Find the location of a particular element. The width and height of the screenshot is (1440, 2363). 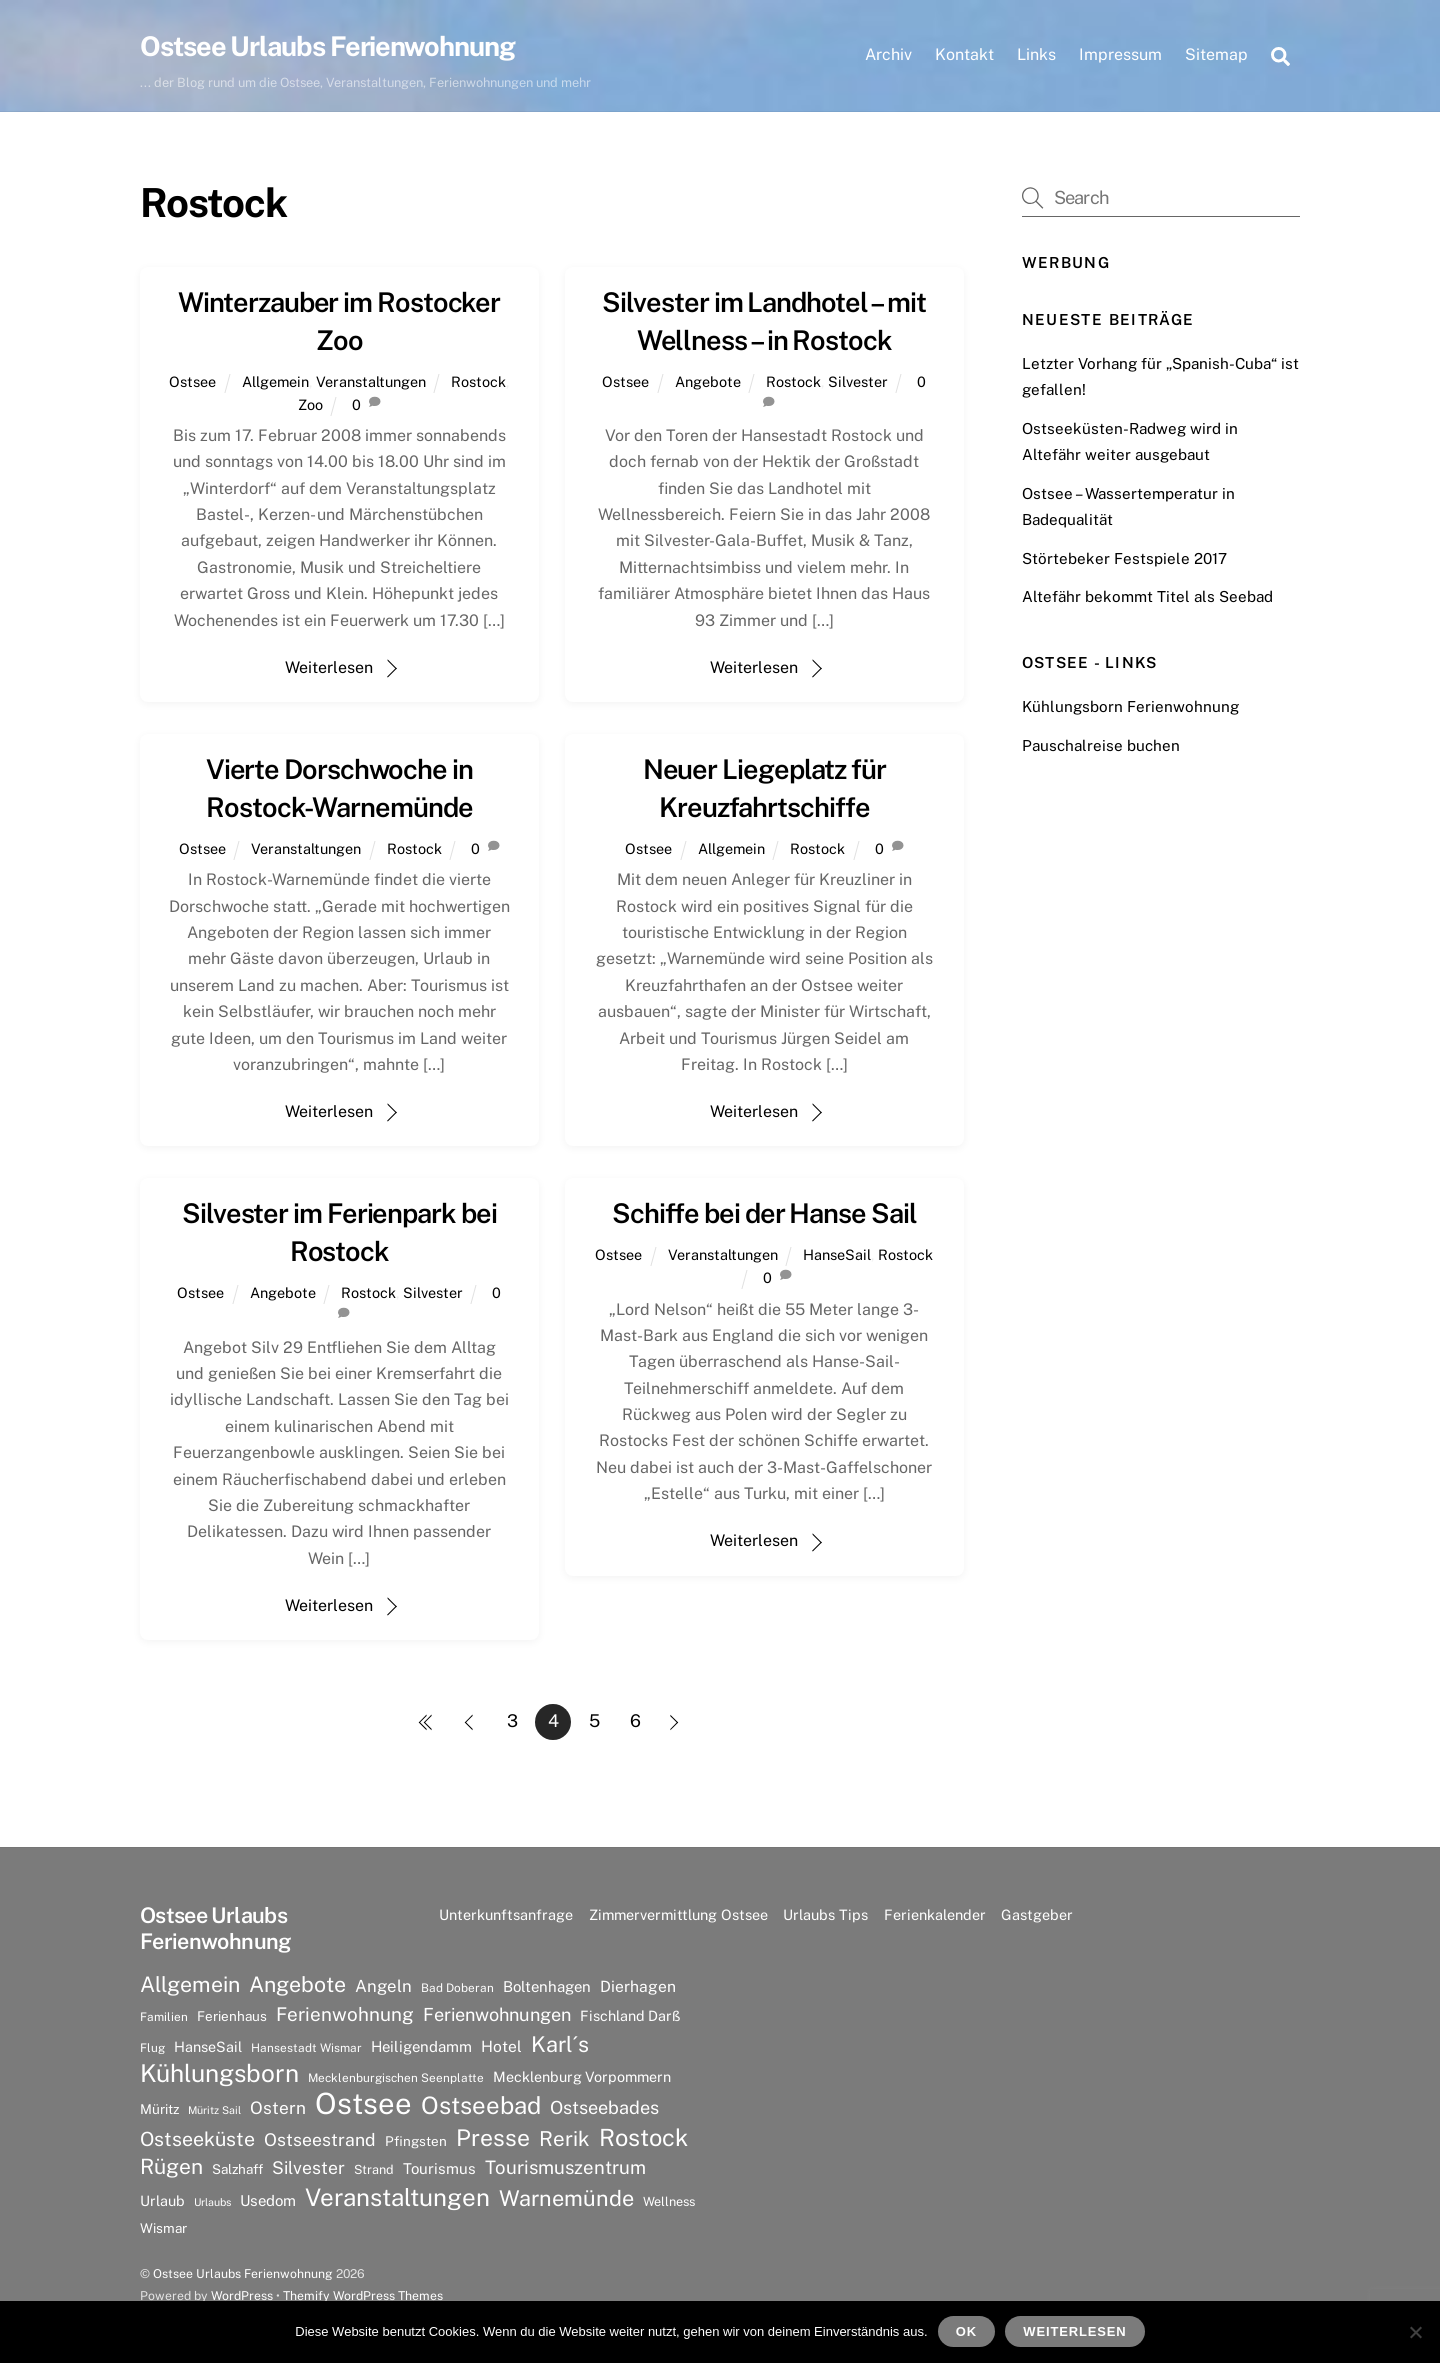

Ostseeküste [Ostseeküste (20 Einträge)] is located at coordinates (197, 2138).